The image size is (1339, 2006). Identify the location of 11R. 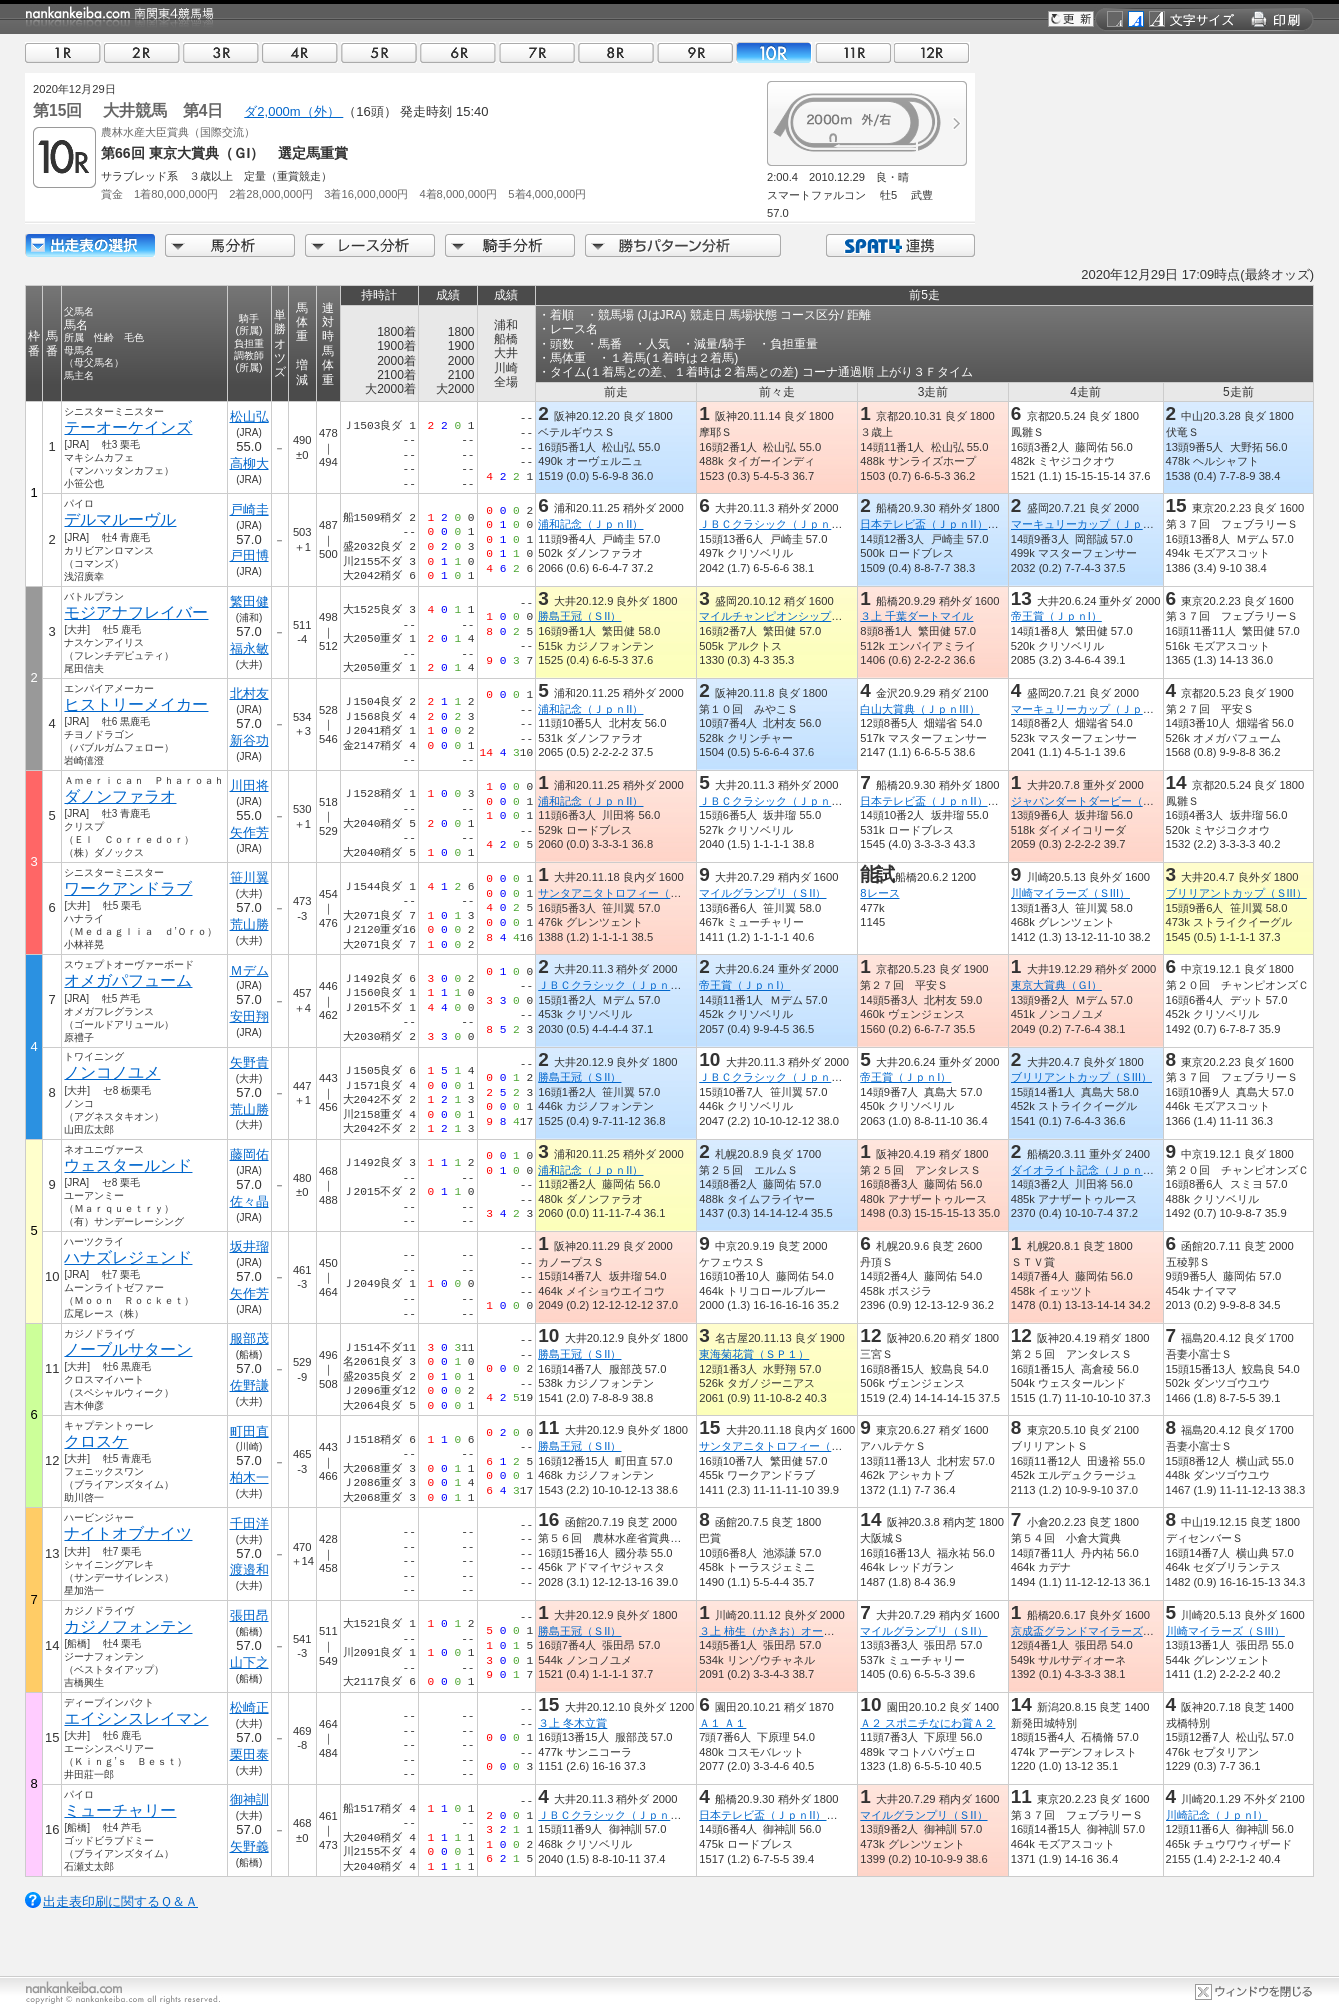
(853, 52).